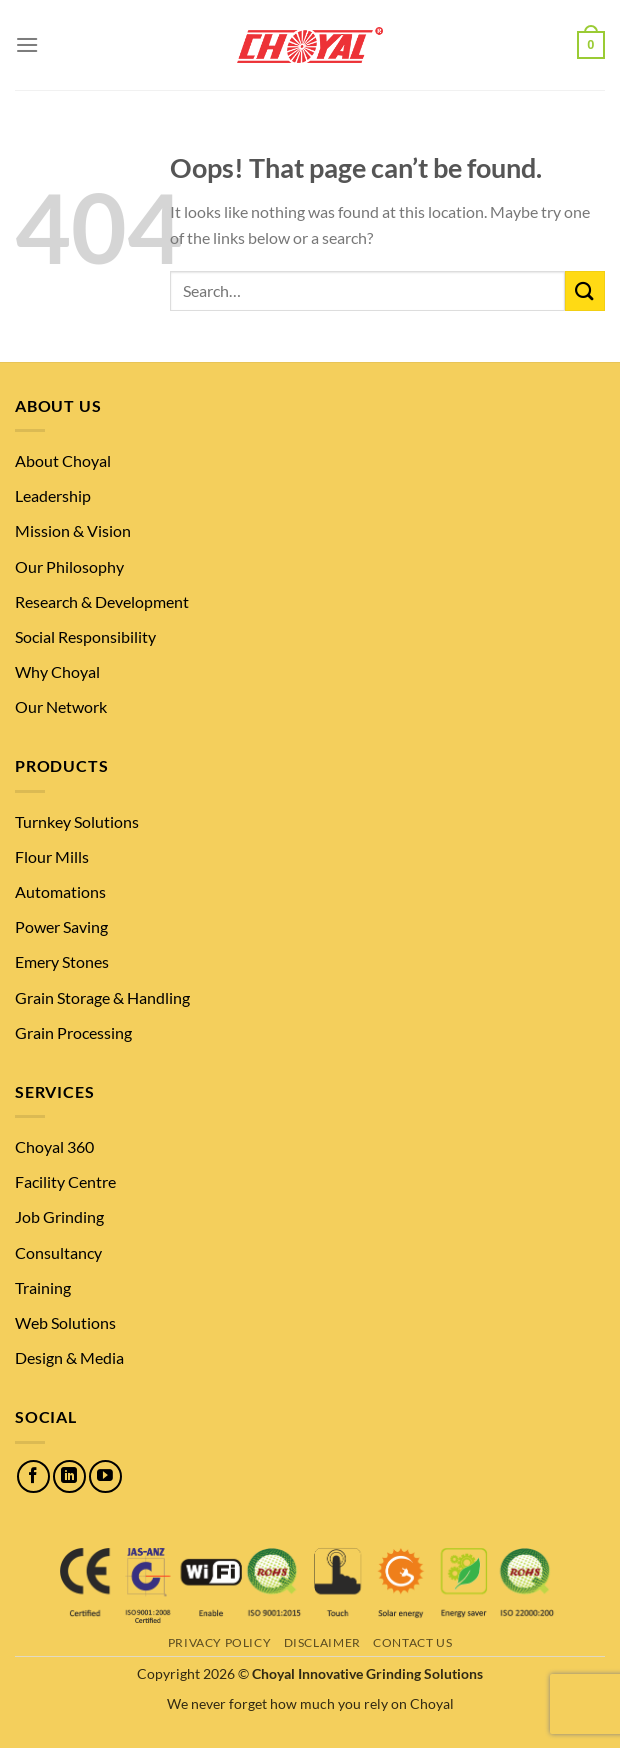 This screenshot has width=620, height=1748. What do you see at coordinates (73, 530) in the screenshot?
I see `Mission & Vision` at bounding box center [73, 530].